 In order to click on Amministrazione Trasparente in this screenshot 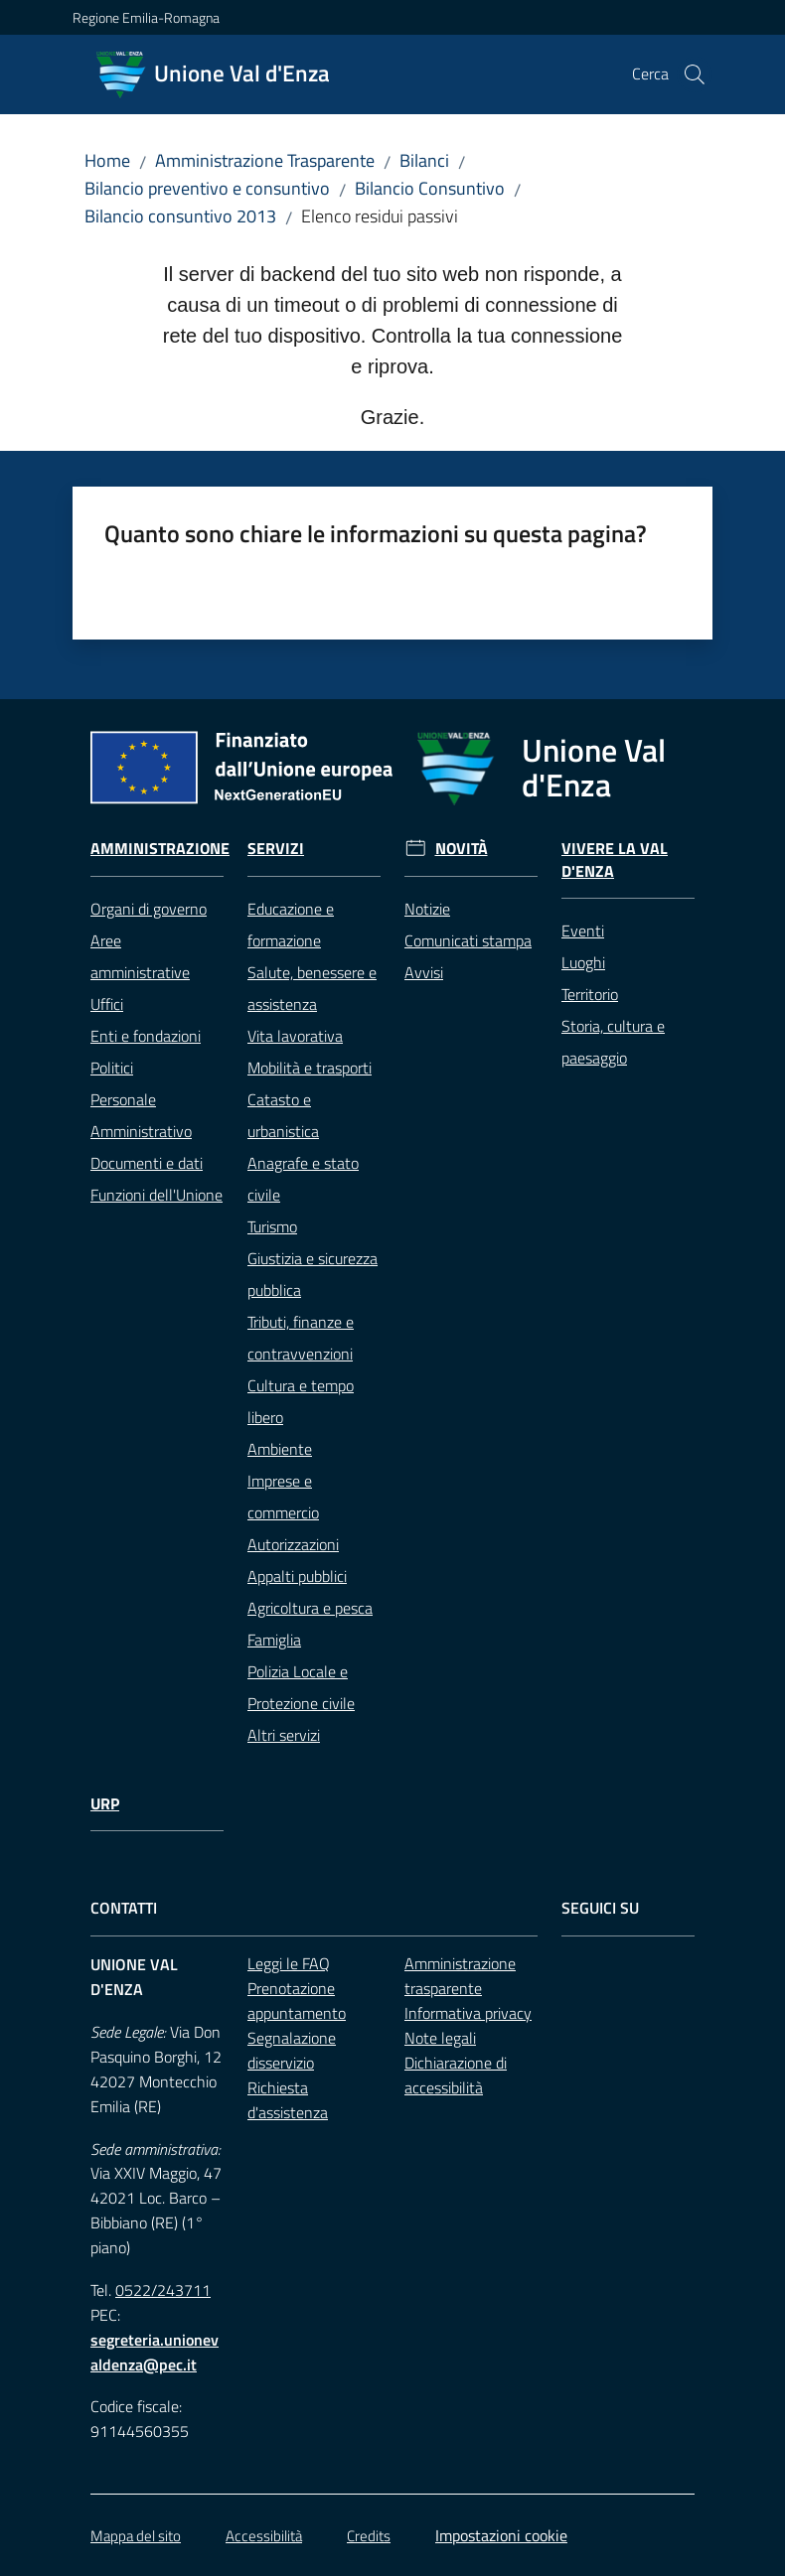, I will do `click(265, 160)`.